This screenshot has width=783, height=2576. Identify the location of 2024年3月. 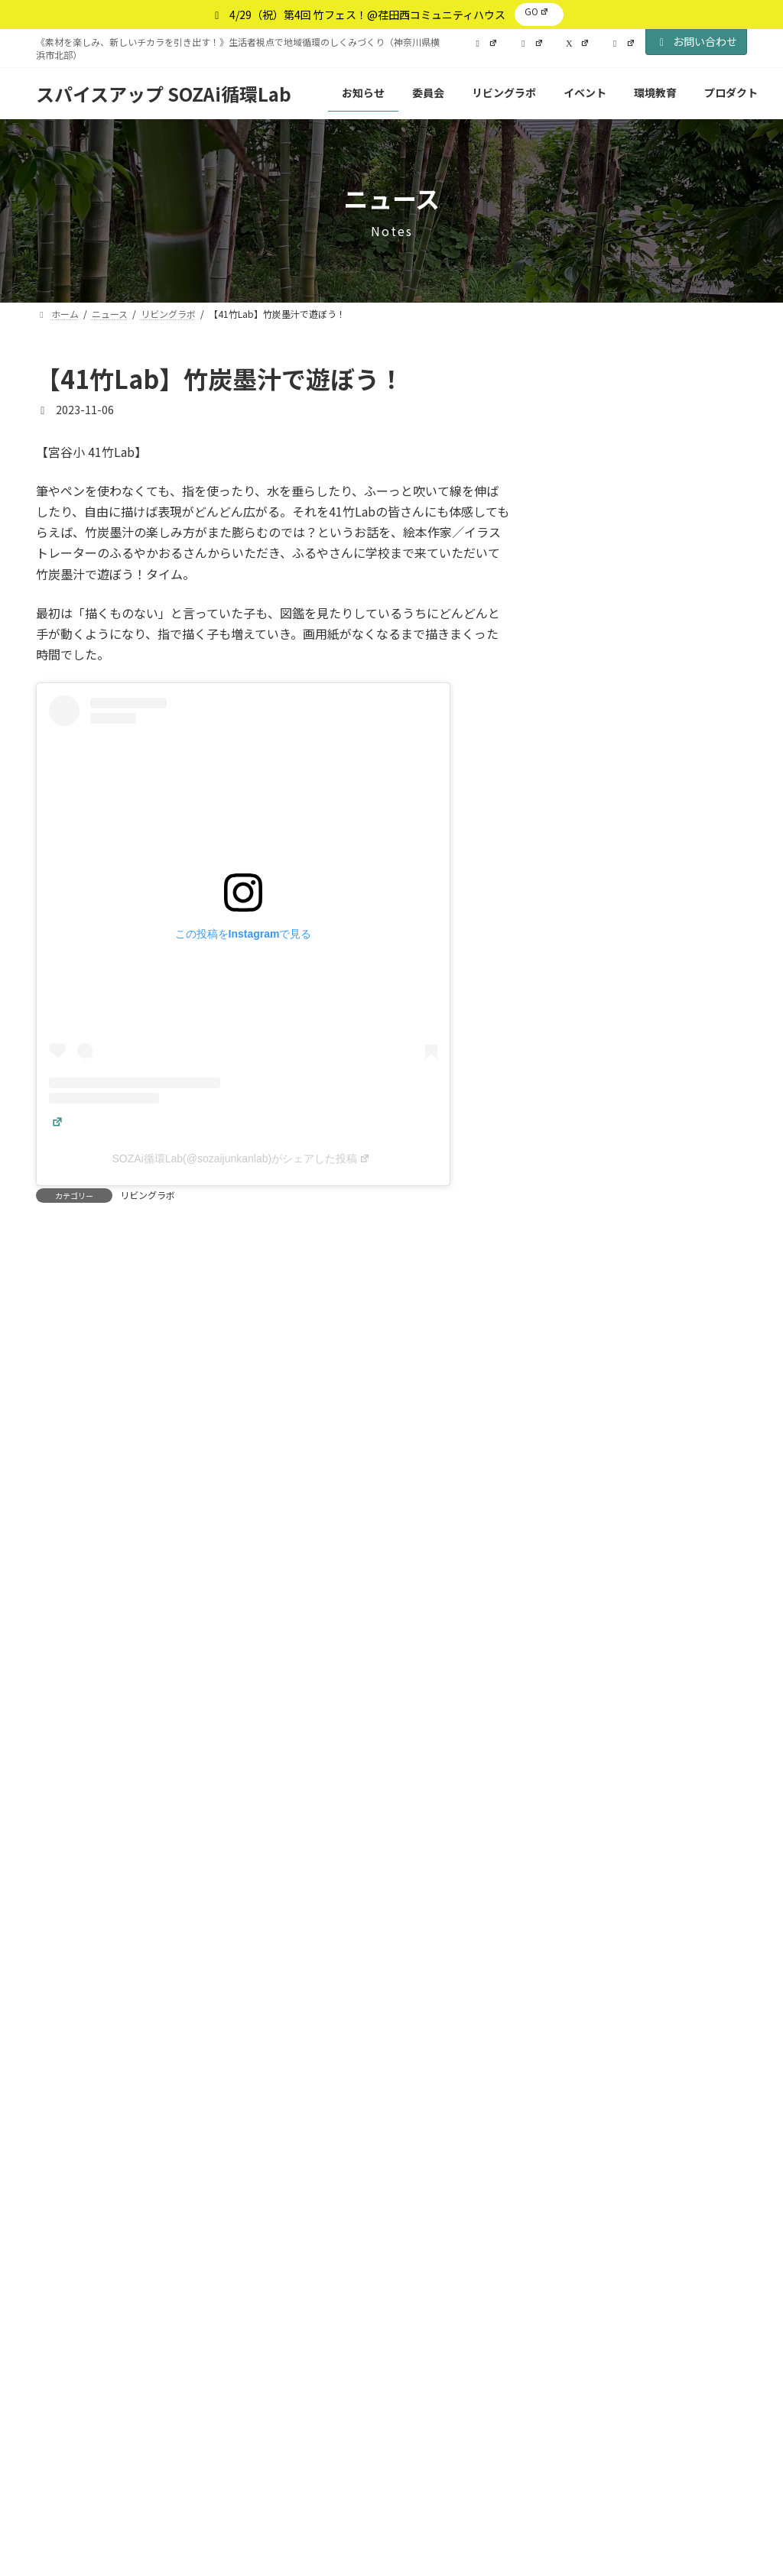
(586, 1837).